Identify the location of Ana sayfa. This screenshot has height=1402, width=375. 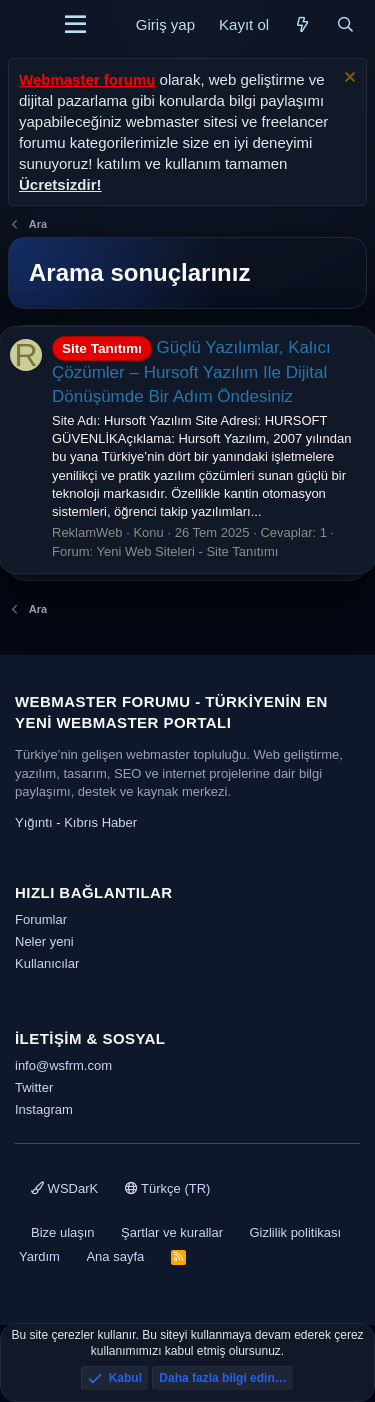
(115, 1256).